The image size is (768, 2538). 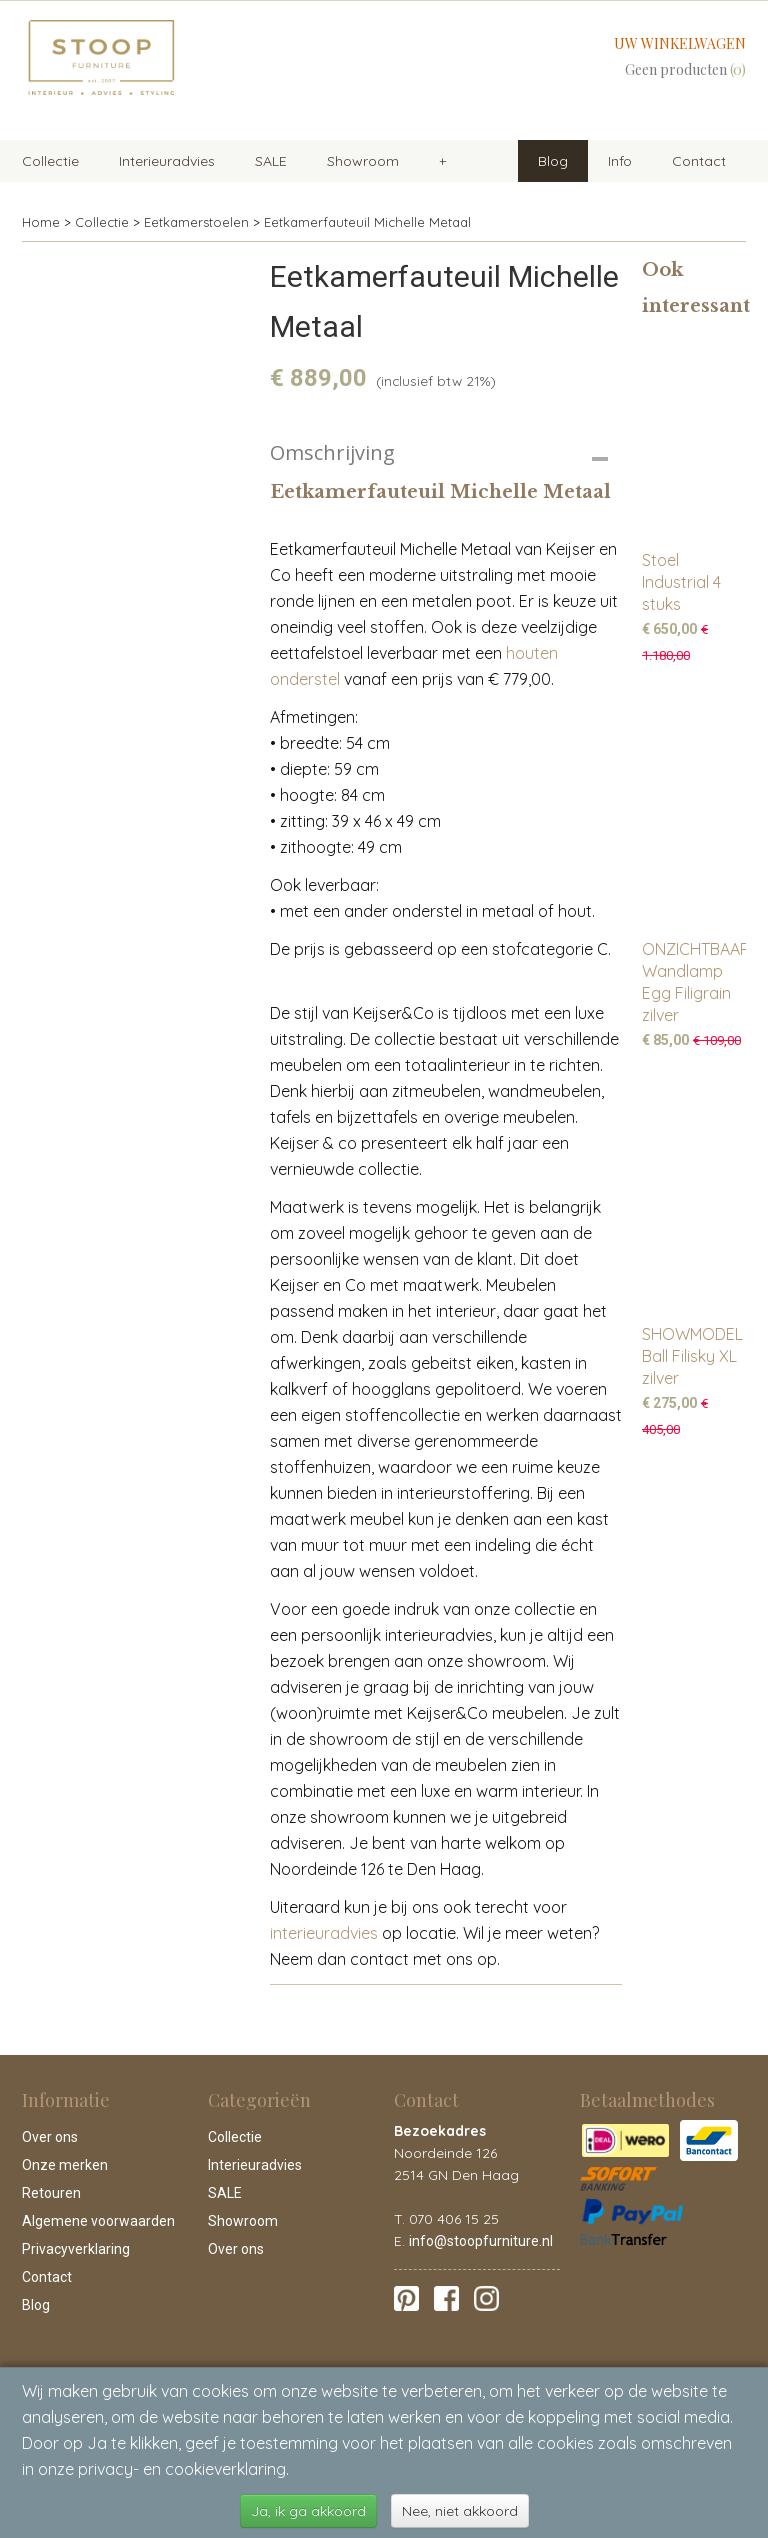 I want to click on Collectie, so click(x=50, y=161).